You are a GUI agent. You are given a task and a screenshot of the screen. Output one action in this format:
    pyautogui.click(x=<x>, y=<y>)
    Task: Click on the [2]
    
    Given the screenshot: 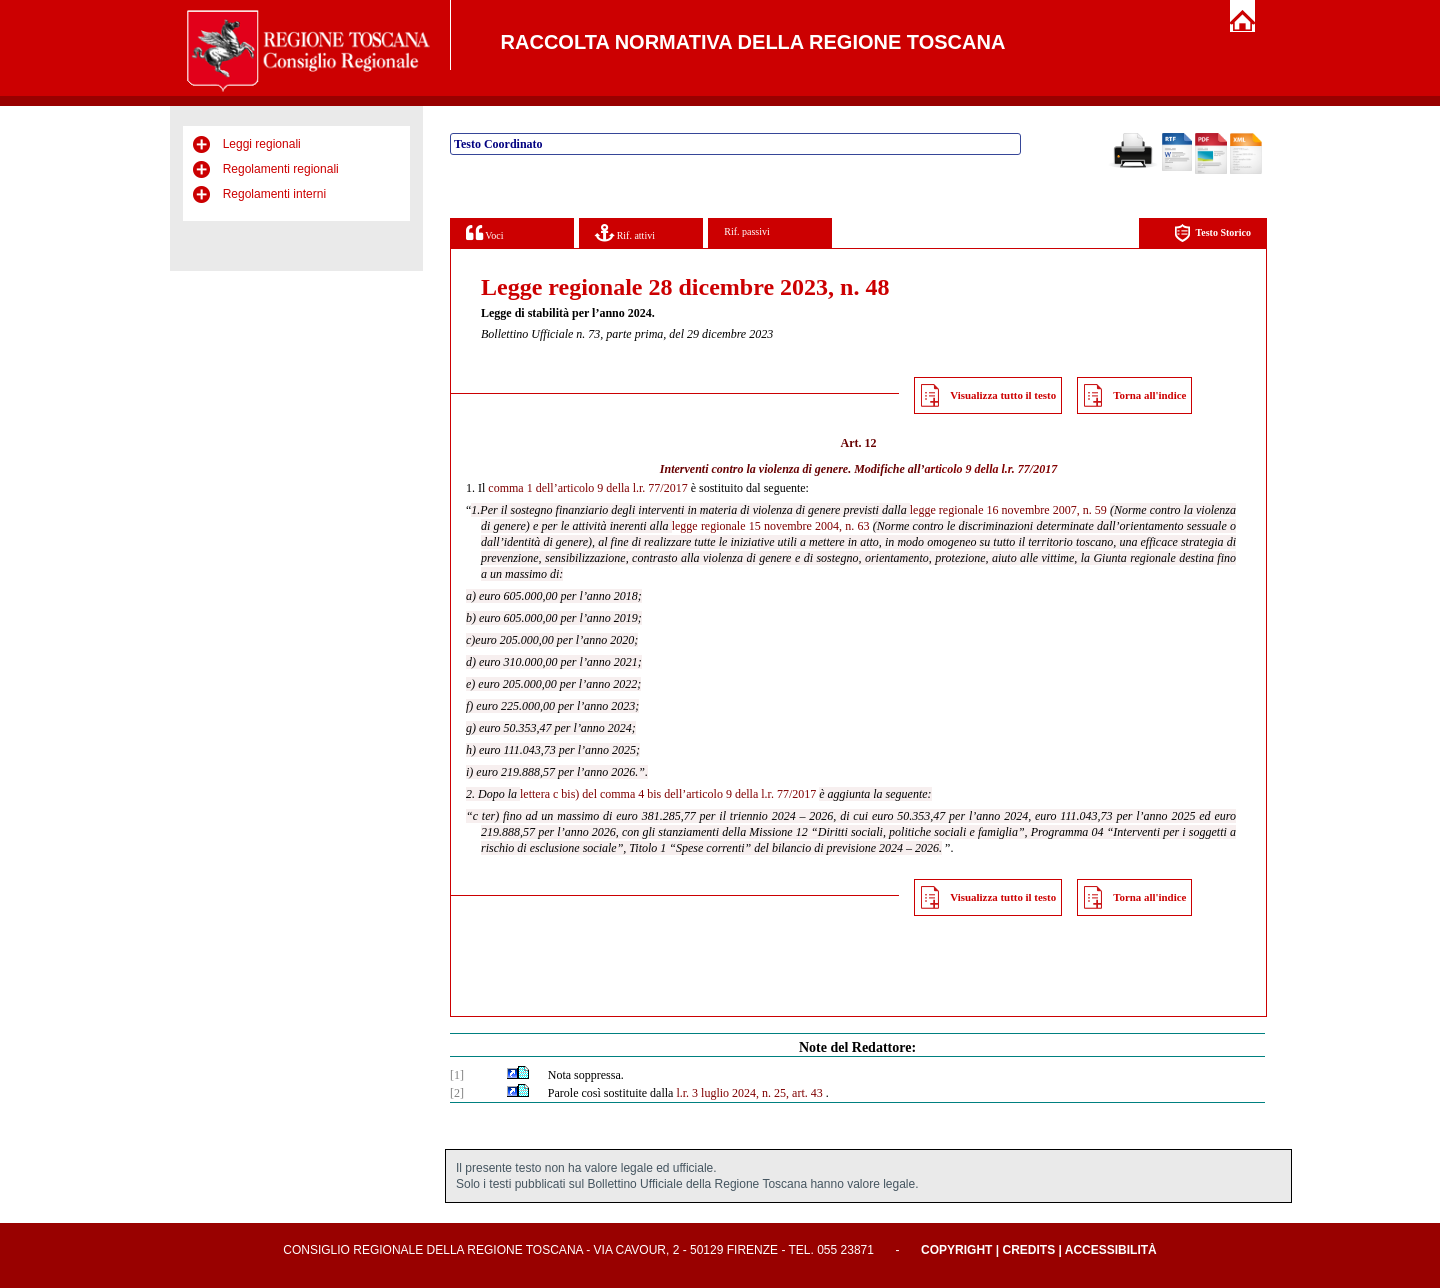 What is the action you would take?
    pyautogui.click(x=457, y=1093)
    